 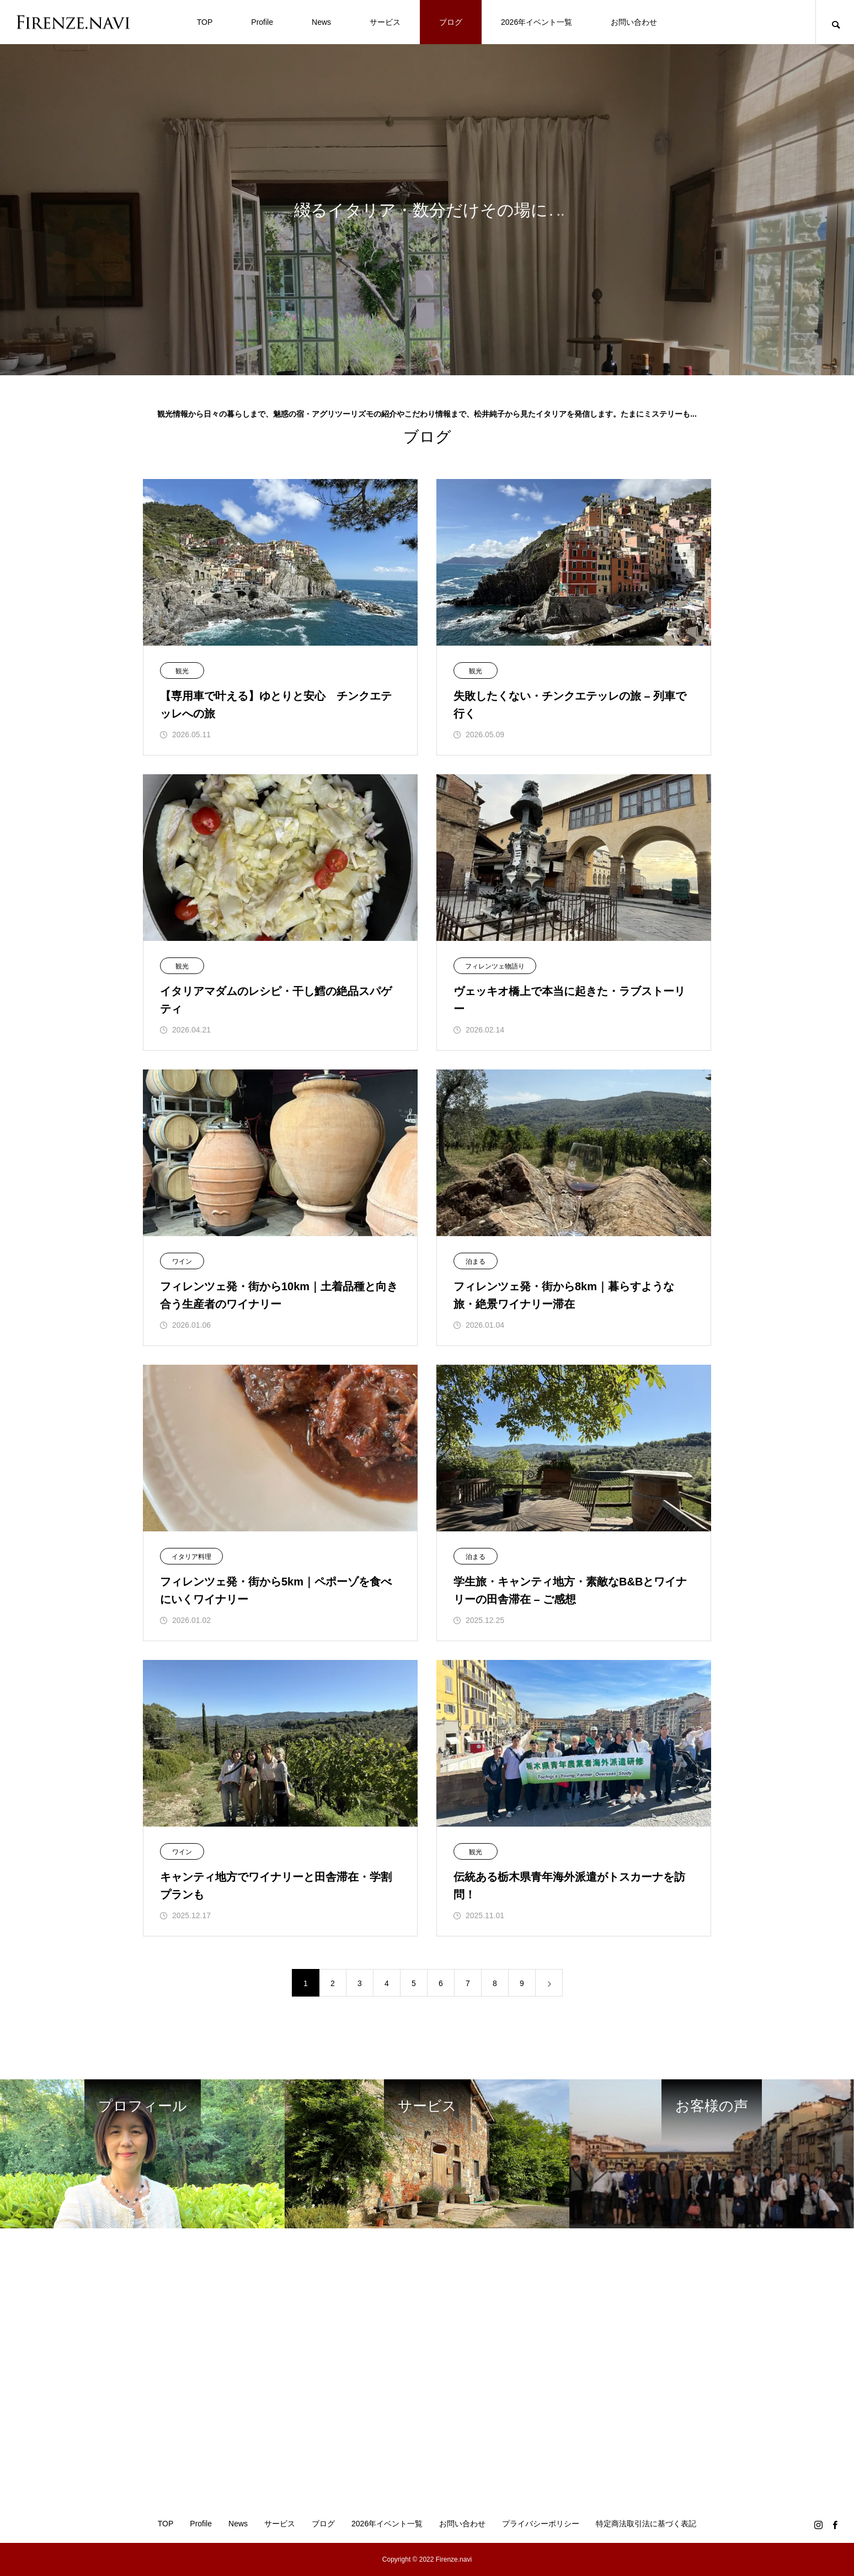 What do you see at coordinates (540, 2523) in the screenshot?
I see `プライバシーポリシー` at bounding box center [540, 2523].